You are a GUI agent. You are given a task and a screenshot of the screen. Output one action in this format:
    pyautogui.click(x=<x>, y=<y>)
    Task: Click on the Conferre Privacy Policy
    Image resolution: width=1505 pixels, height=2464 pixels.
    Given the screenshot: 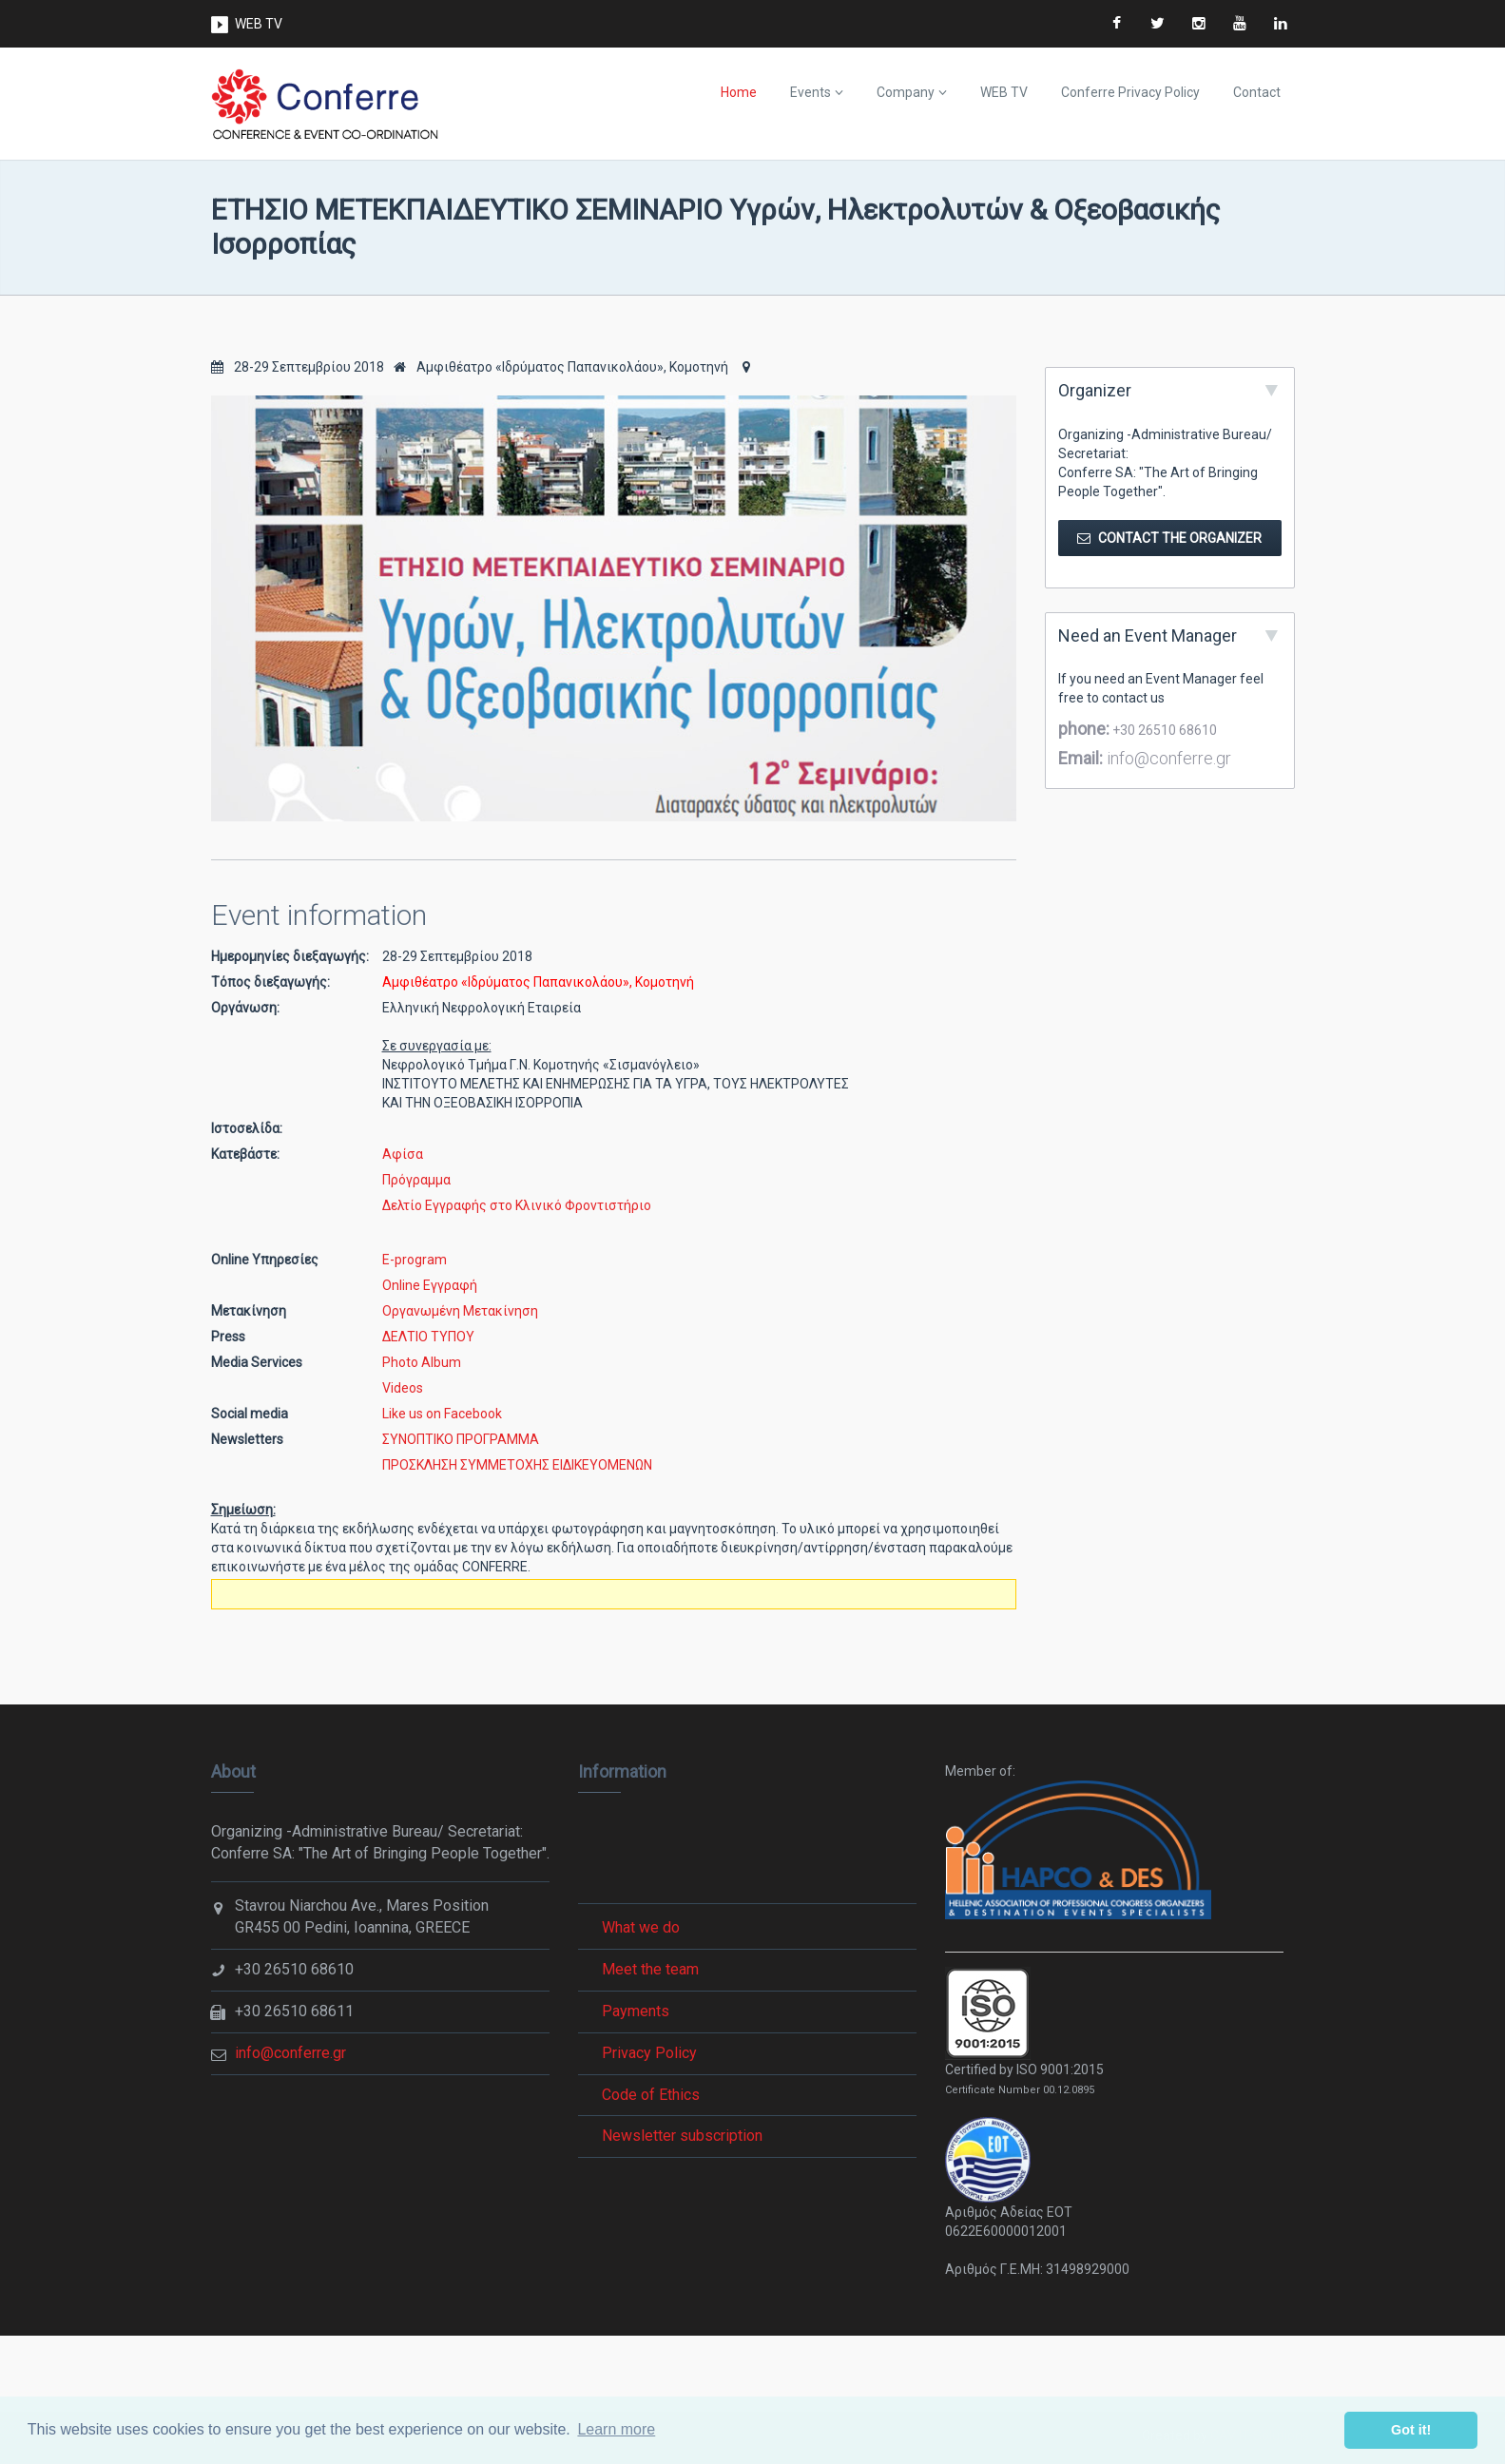 What is the action you would take?
    pyautogui.click(x=1130, y=92)
    